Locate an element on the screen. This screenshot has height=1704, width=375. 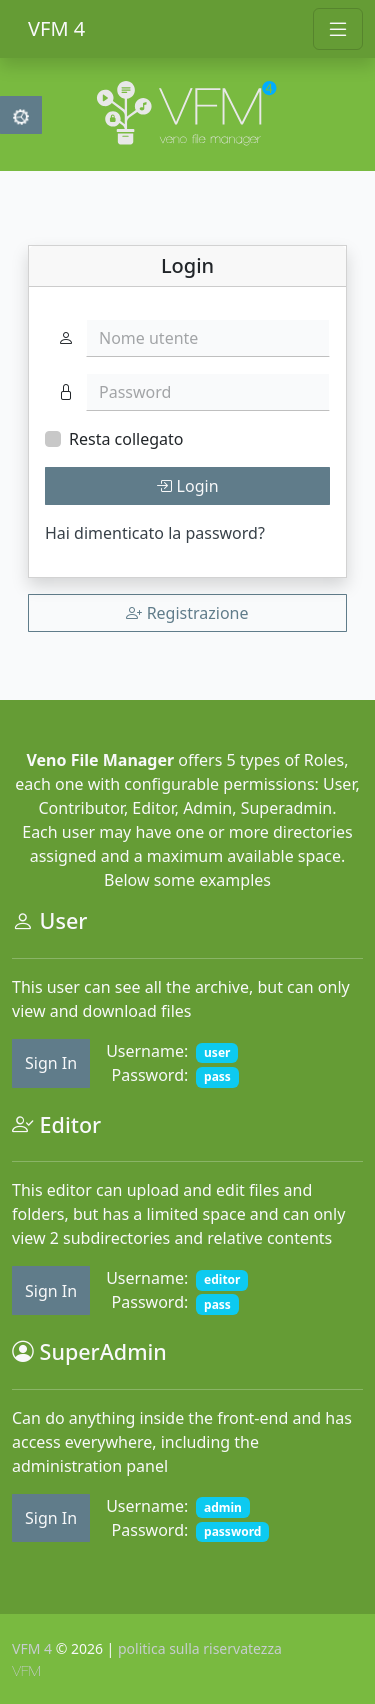
VFM 4 is located at coordinates (56, 28).